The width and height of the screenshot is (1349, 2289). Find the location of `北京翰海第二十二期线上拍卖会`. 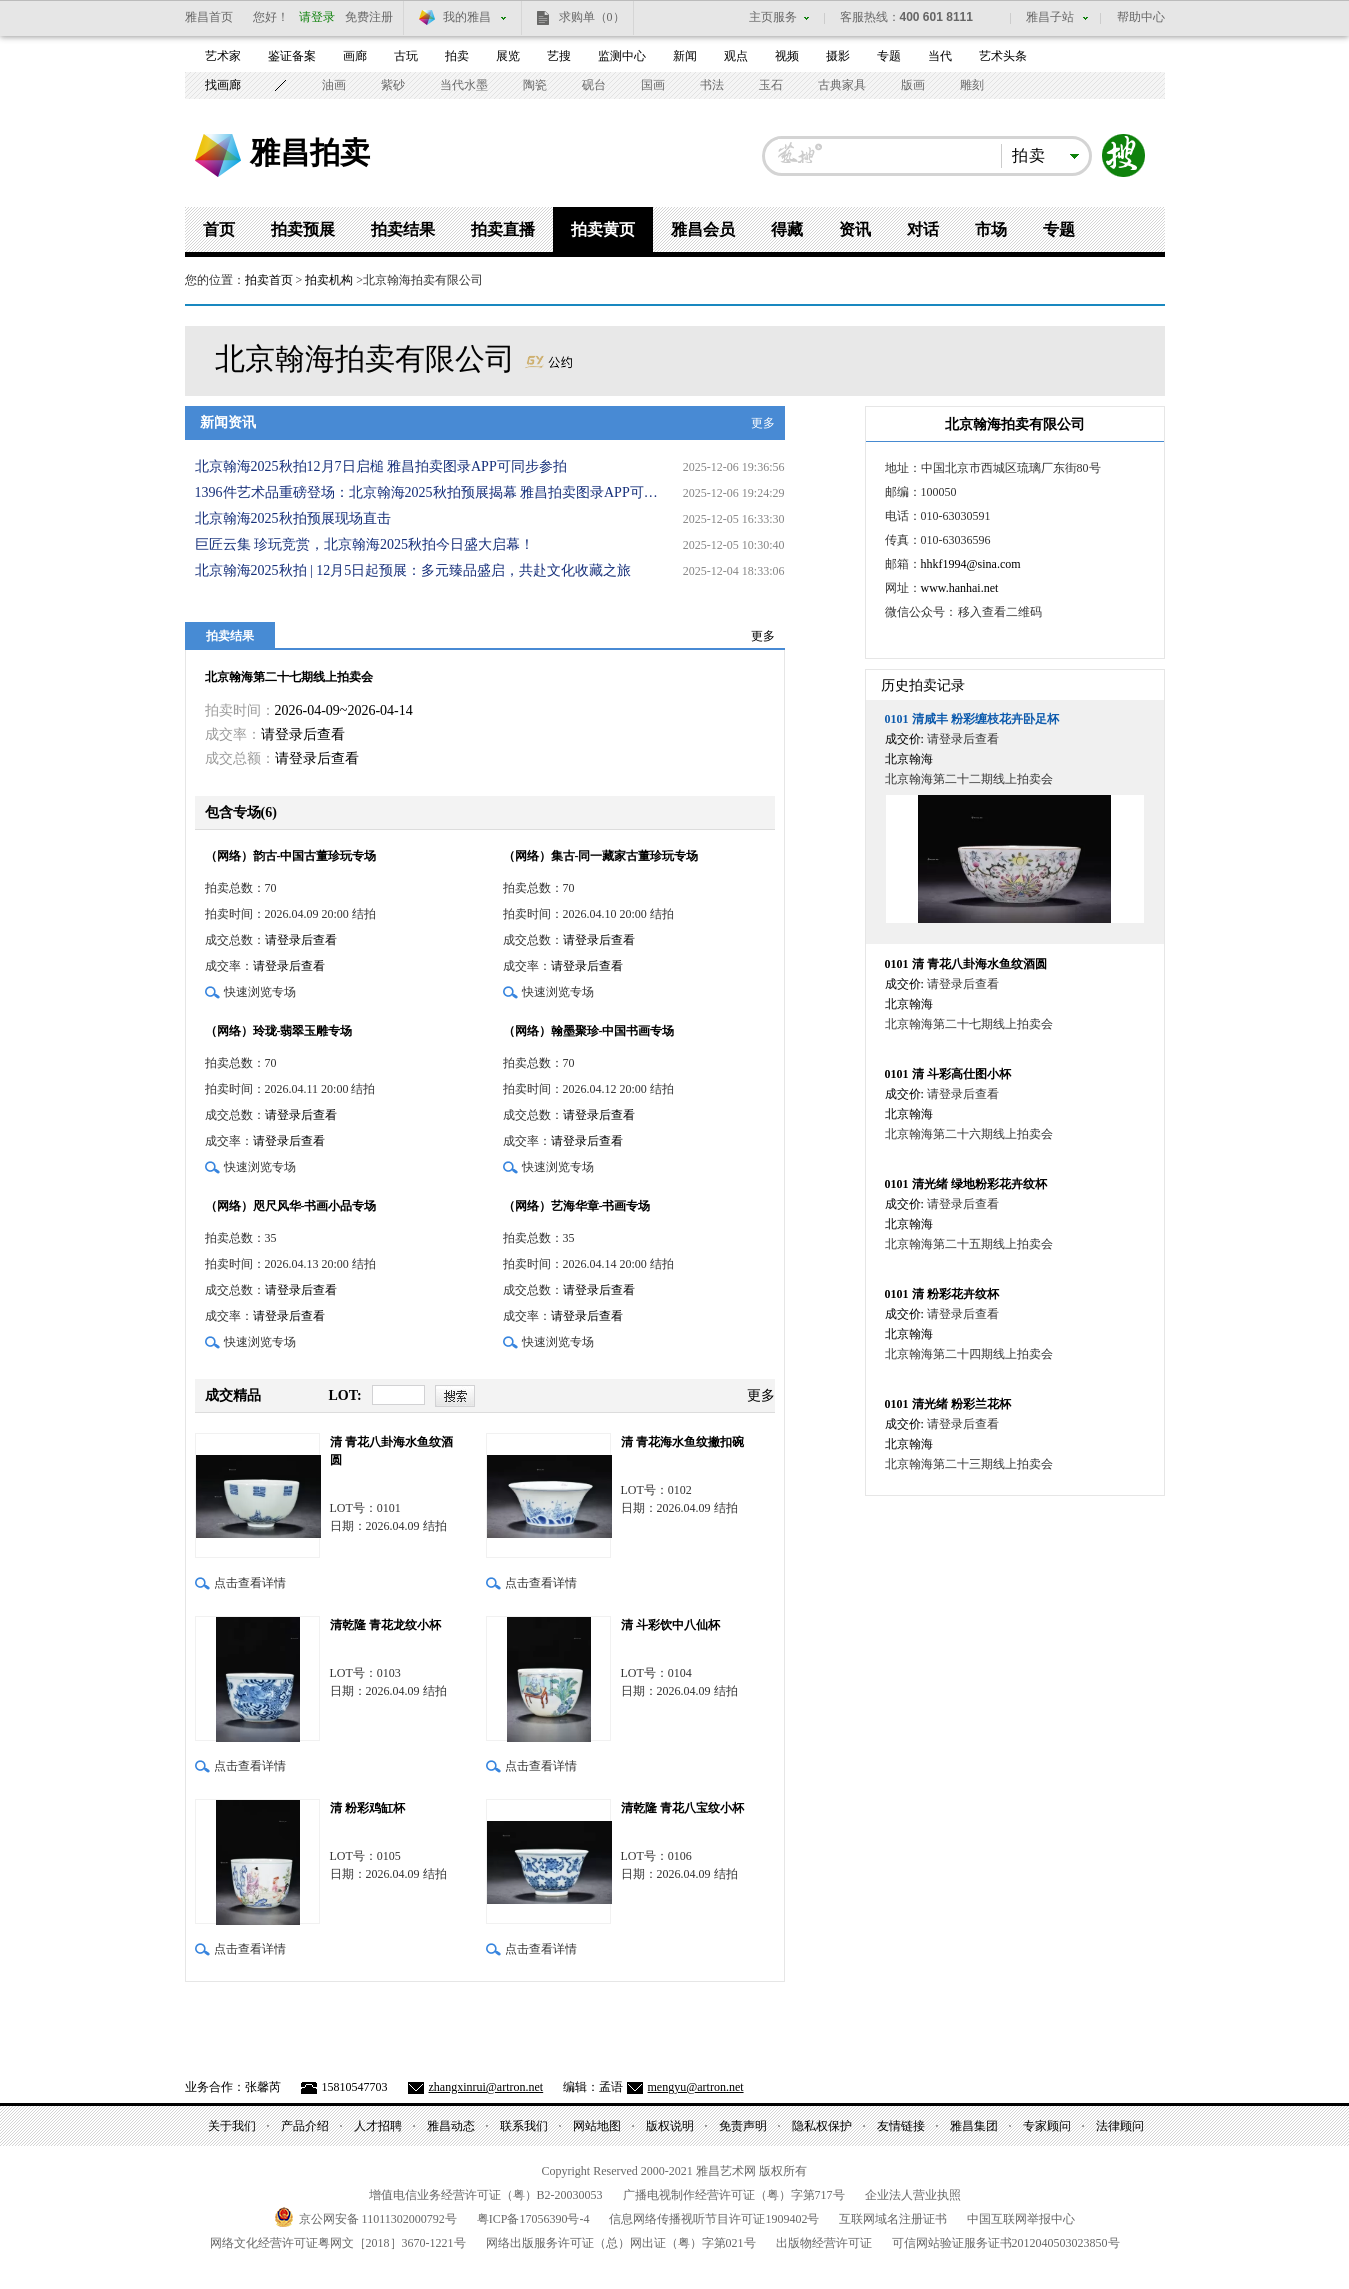

北京翰海第二十二期线上拍卖会 is located at coordinates (969, 779).